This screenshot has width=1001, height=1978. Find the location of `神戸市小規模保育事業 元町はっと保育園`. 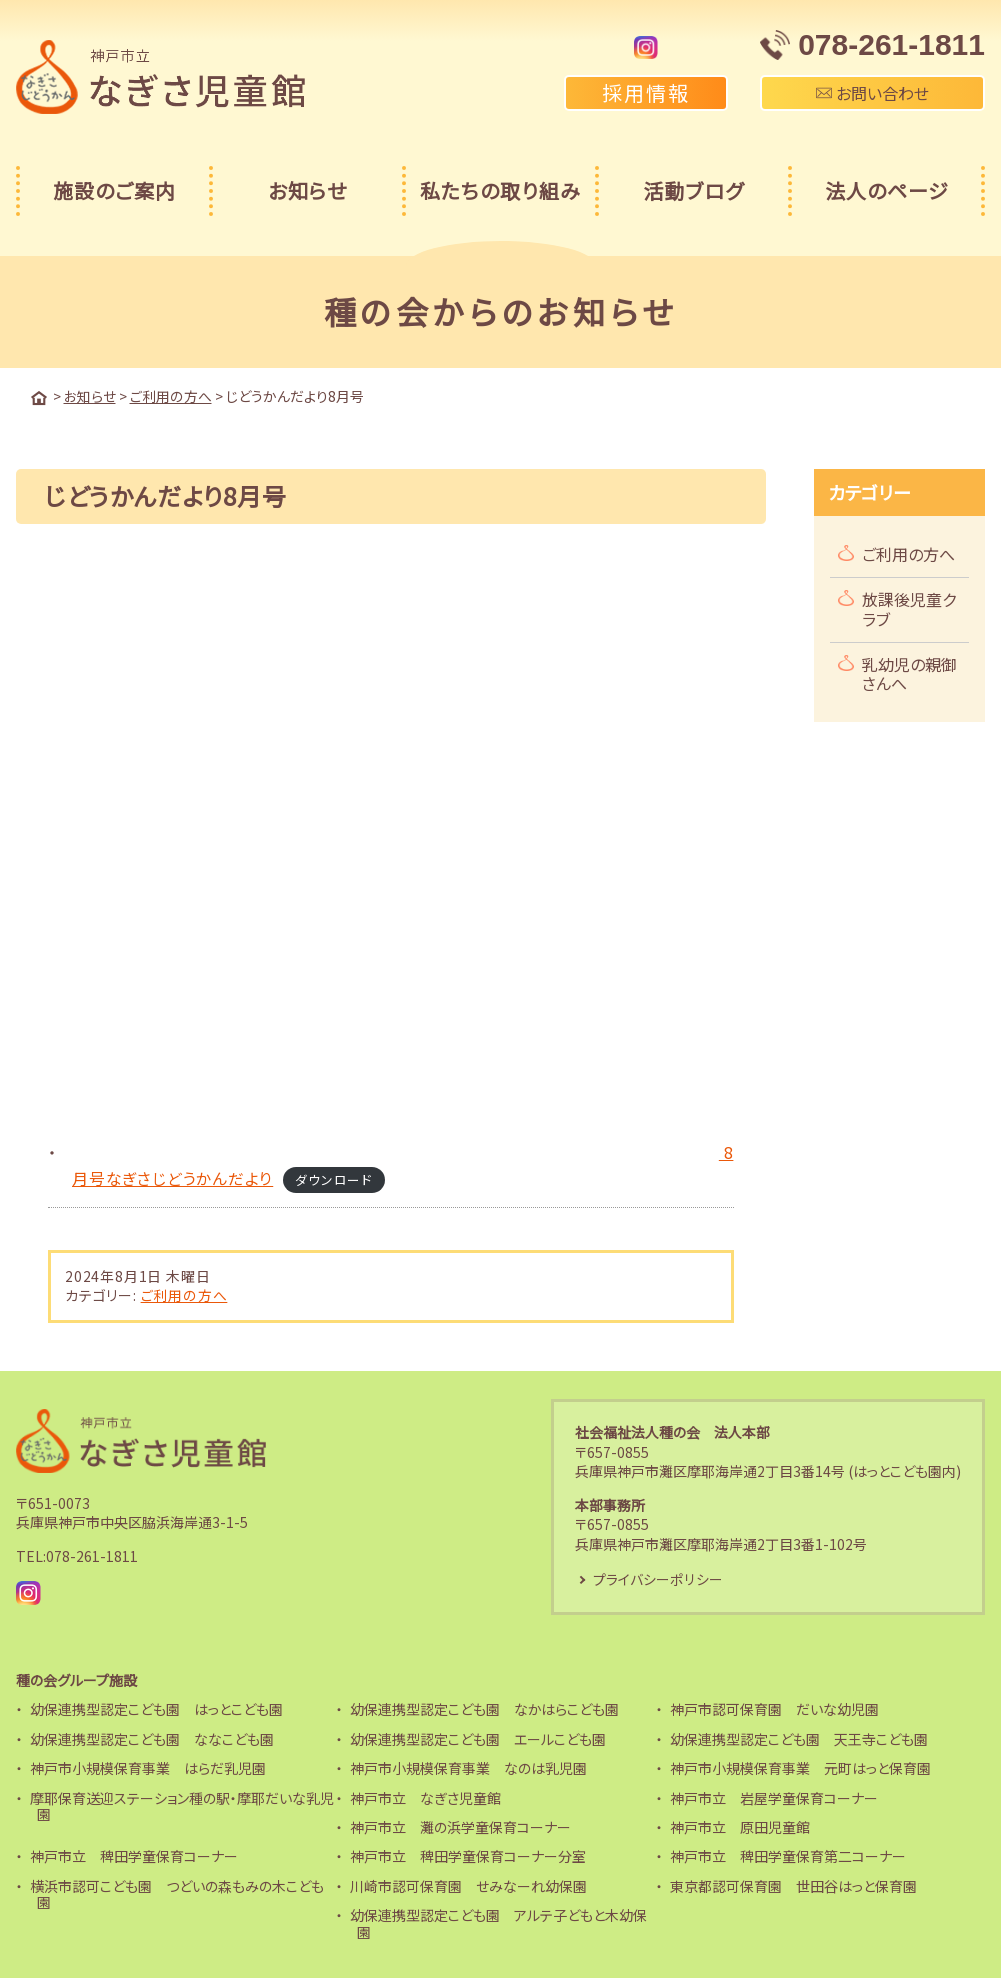

神戸市小規模保育事業 元町はっと保育園 is located at coordinates (800, 1767).